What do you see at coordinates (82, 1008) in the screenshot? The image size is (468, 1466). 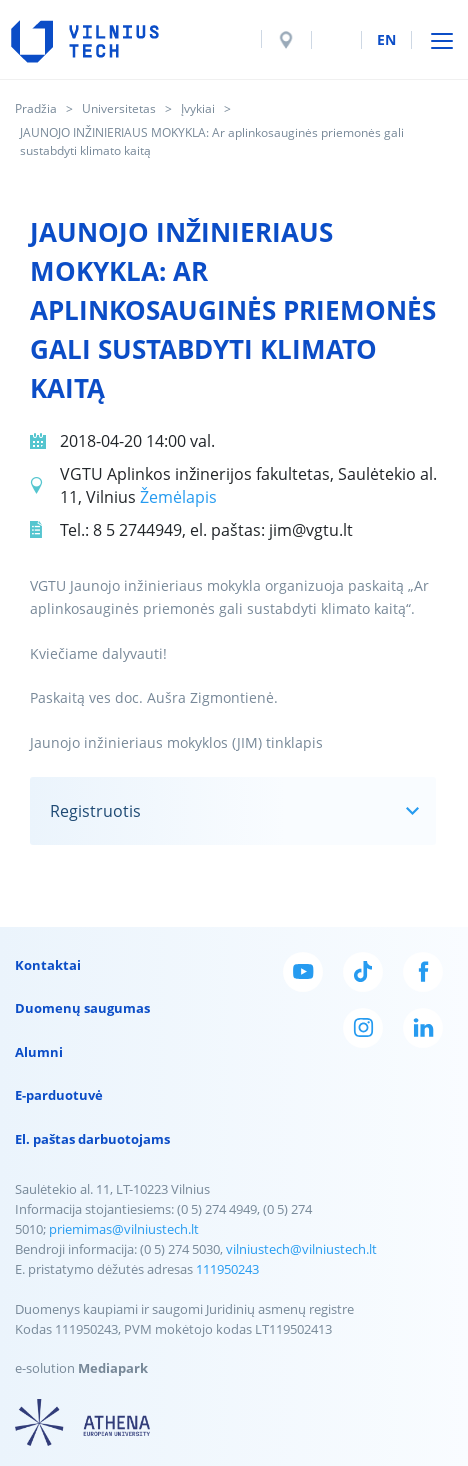 I see `Duomenų saugumas` at bounding box center [82, 1008].